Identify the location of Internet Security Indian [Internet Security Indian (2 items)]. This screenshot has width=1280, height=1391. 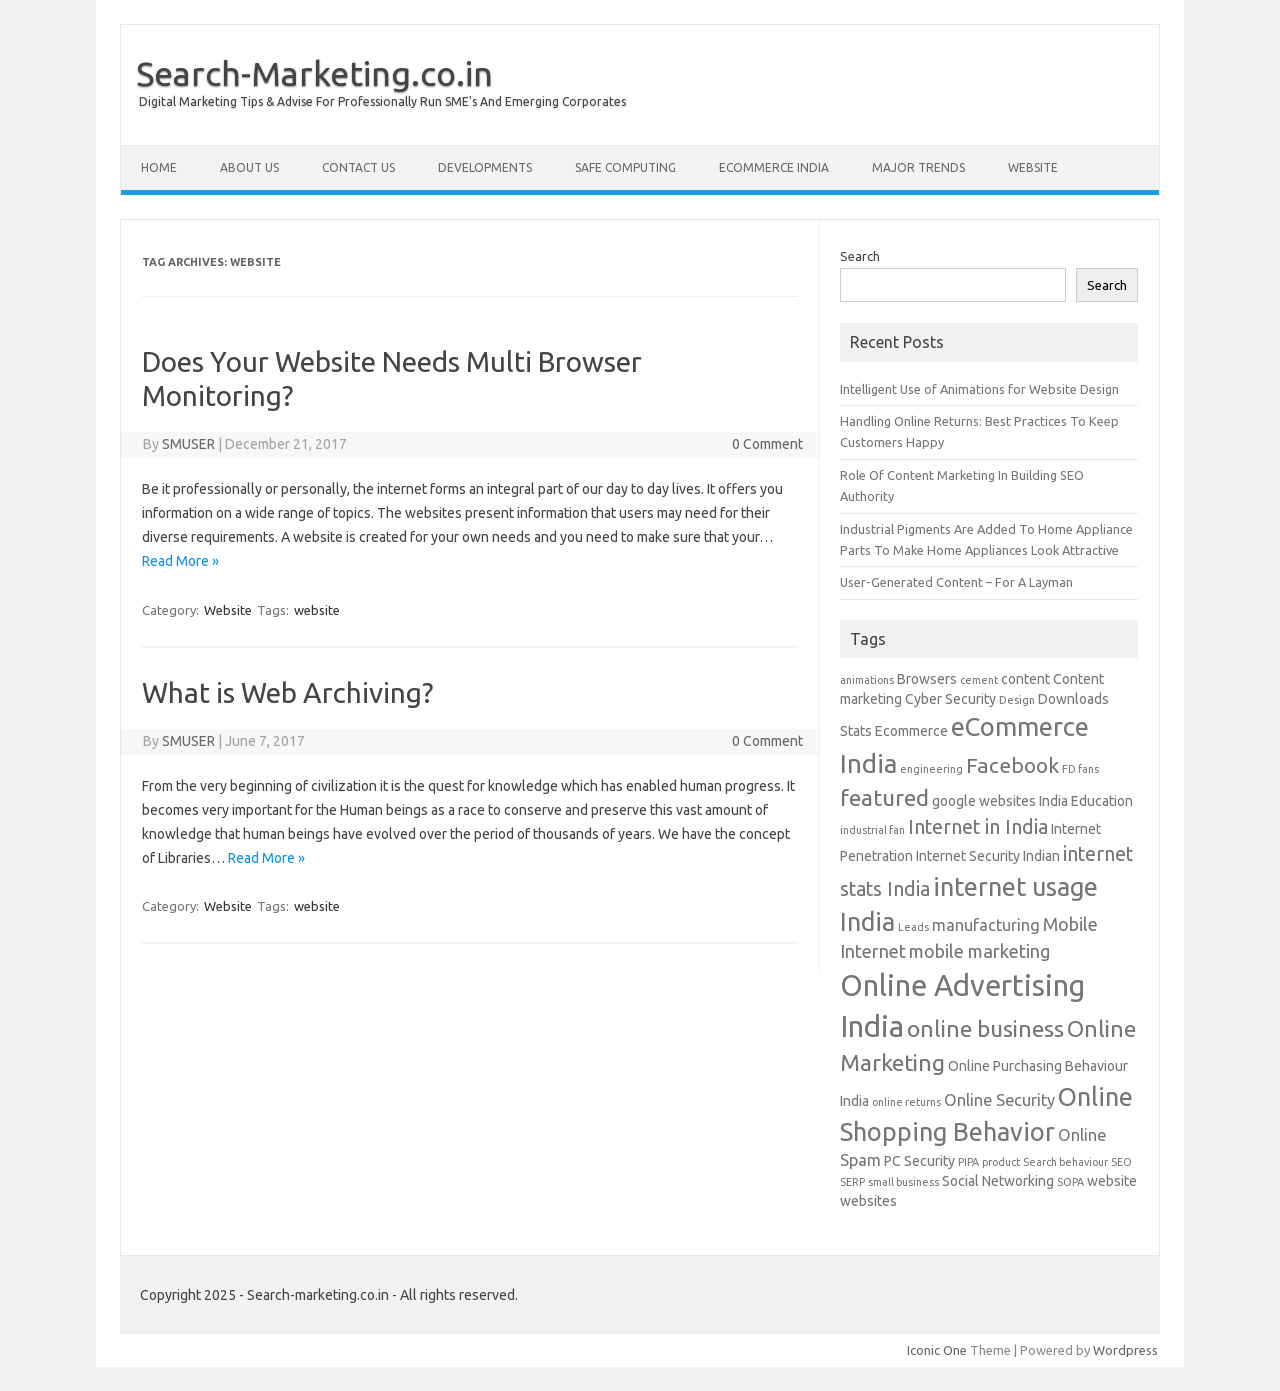
(988, 856).